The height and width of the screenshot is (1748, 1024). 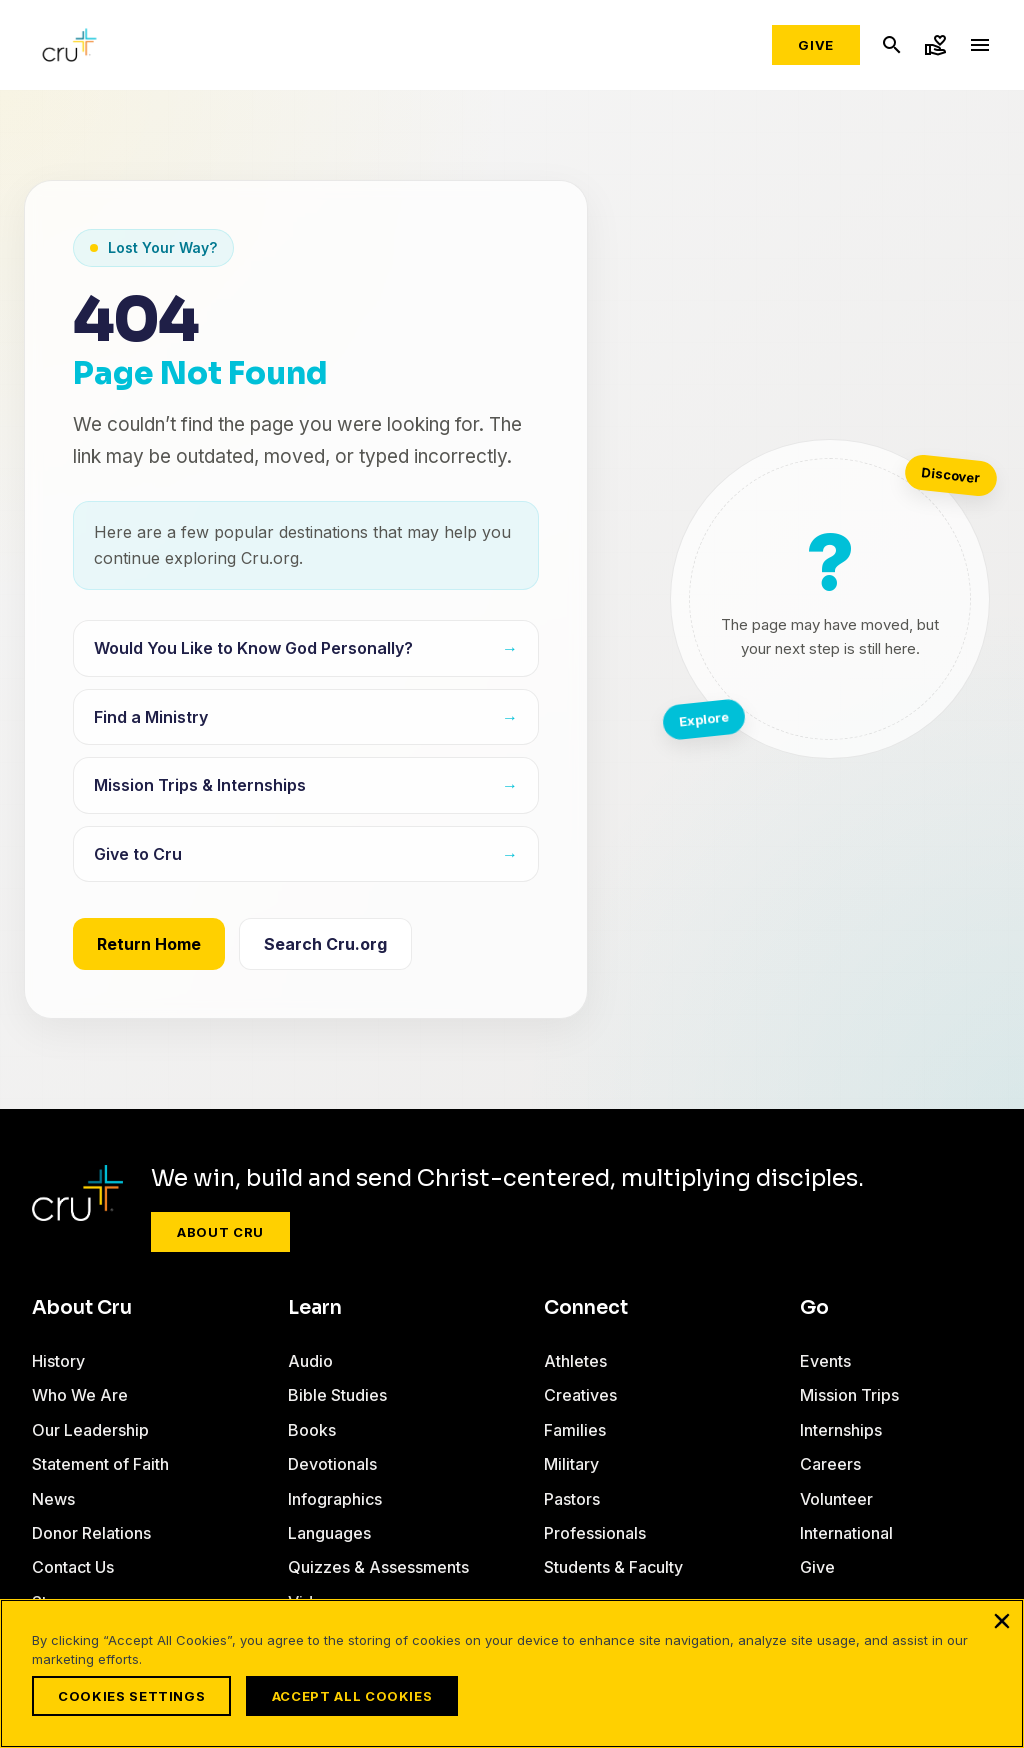 I want to click on Connect, so click(x=586, y=1308).